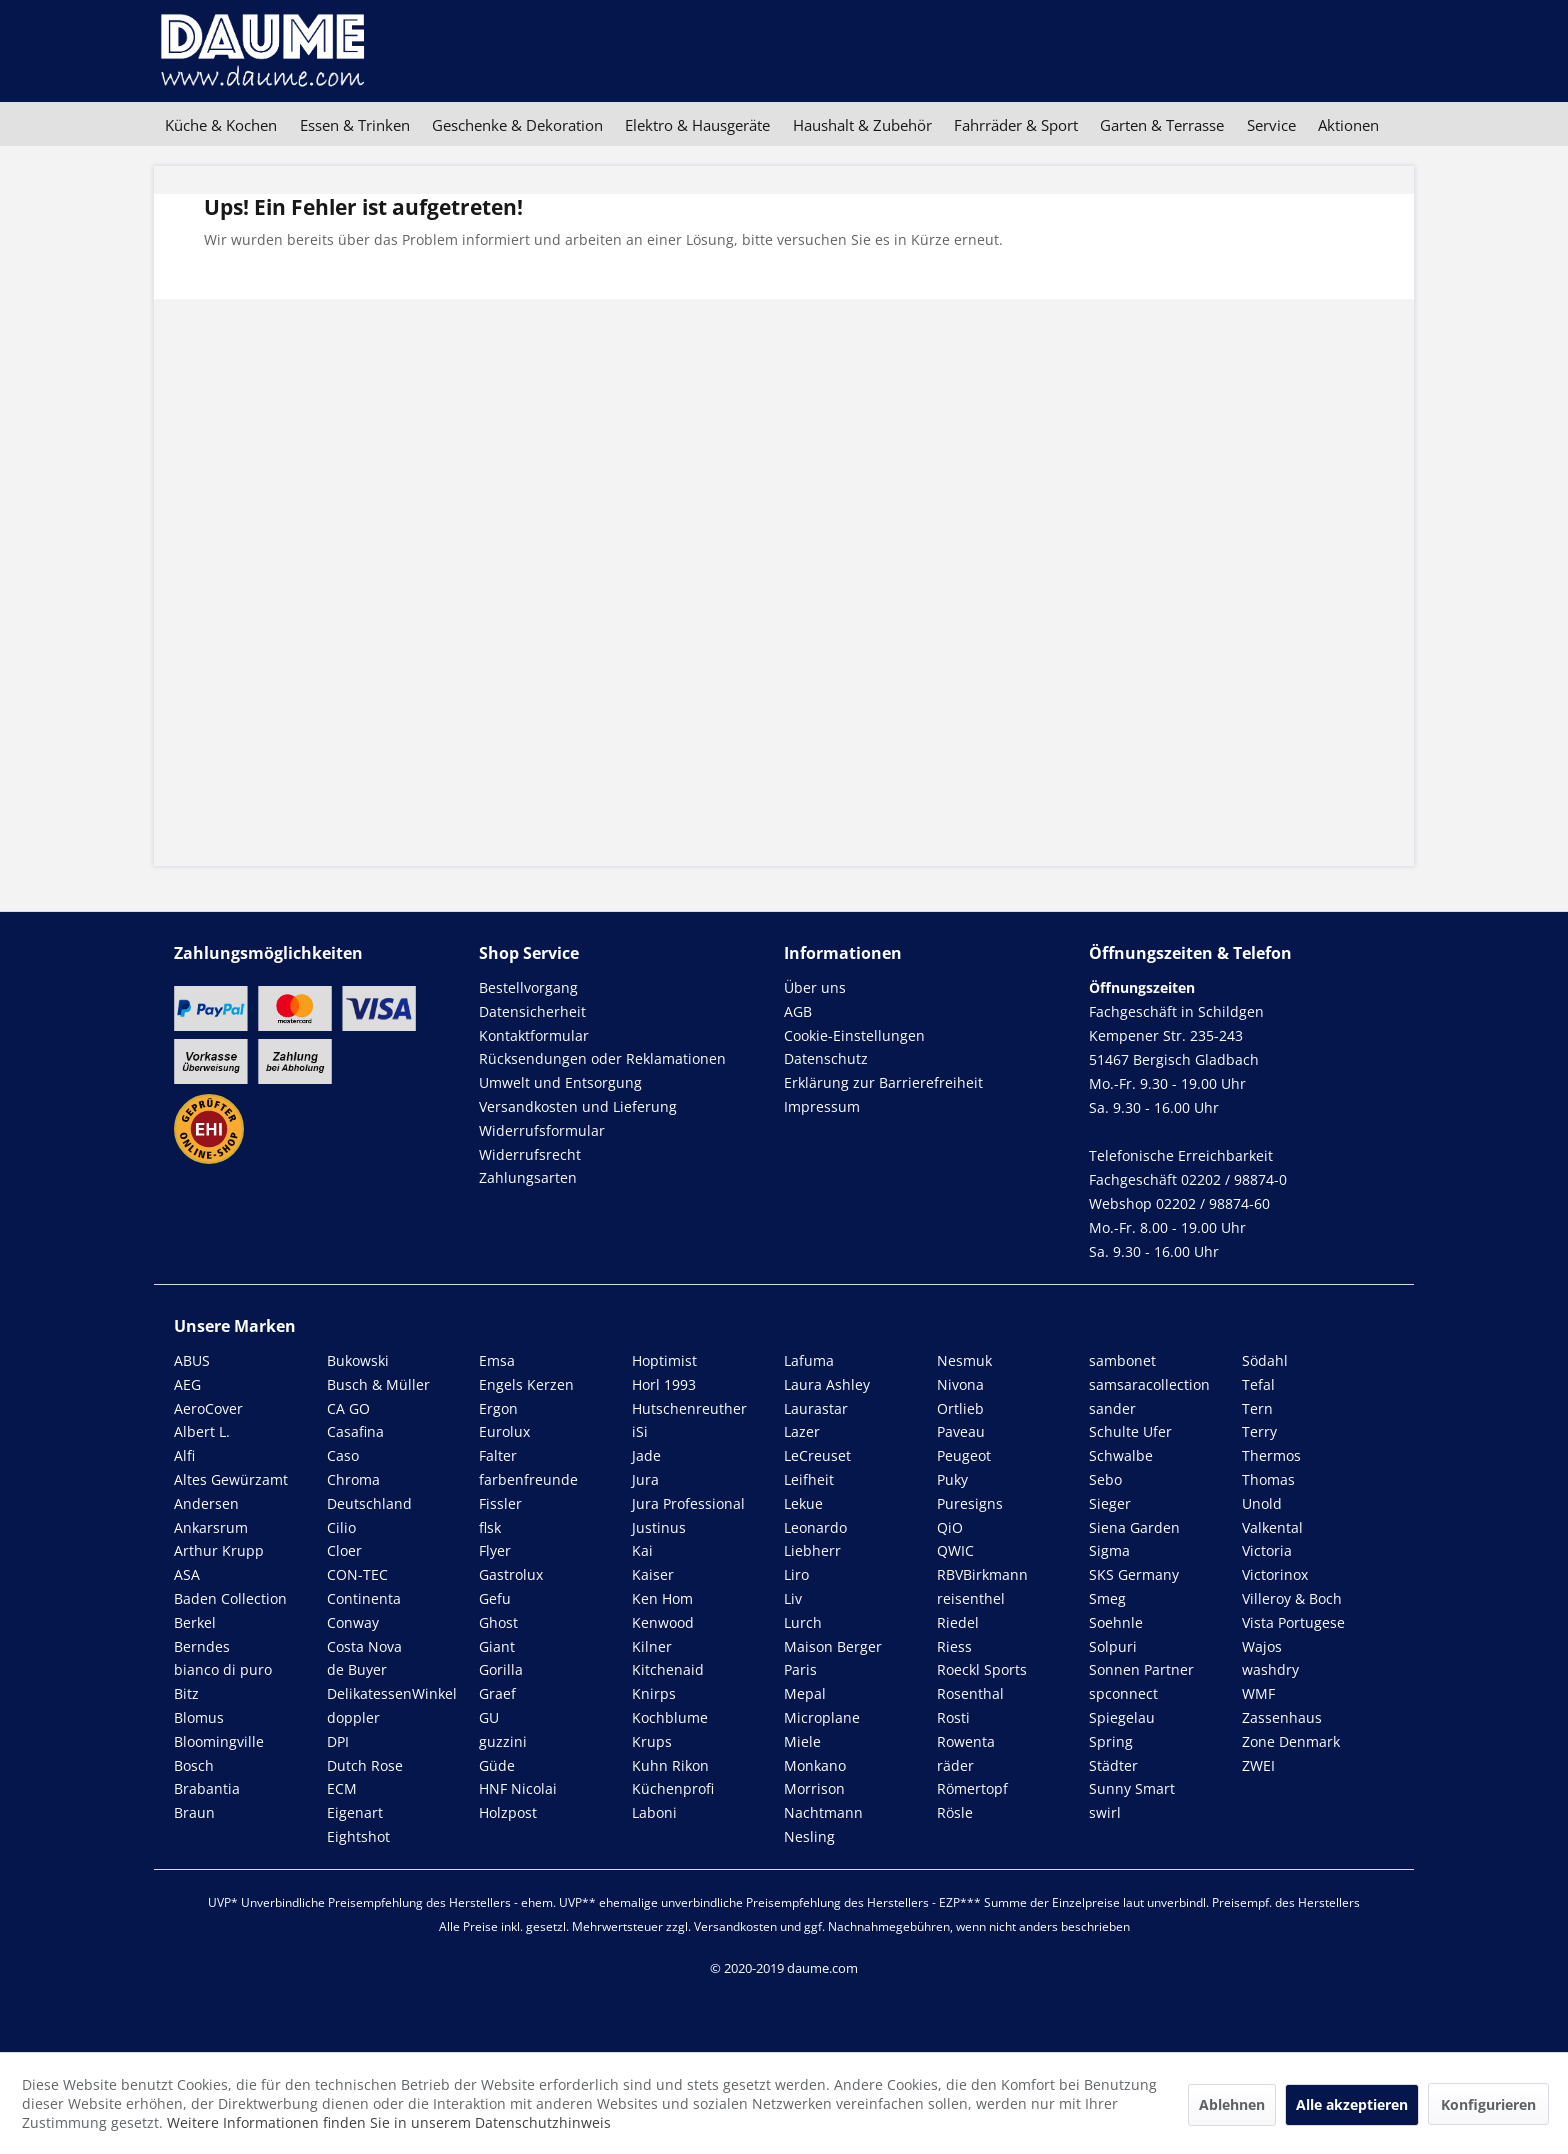  I want to click on Eightshot, so click(358, 1836).